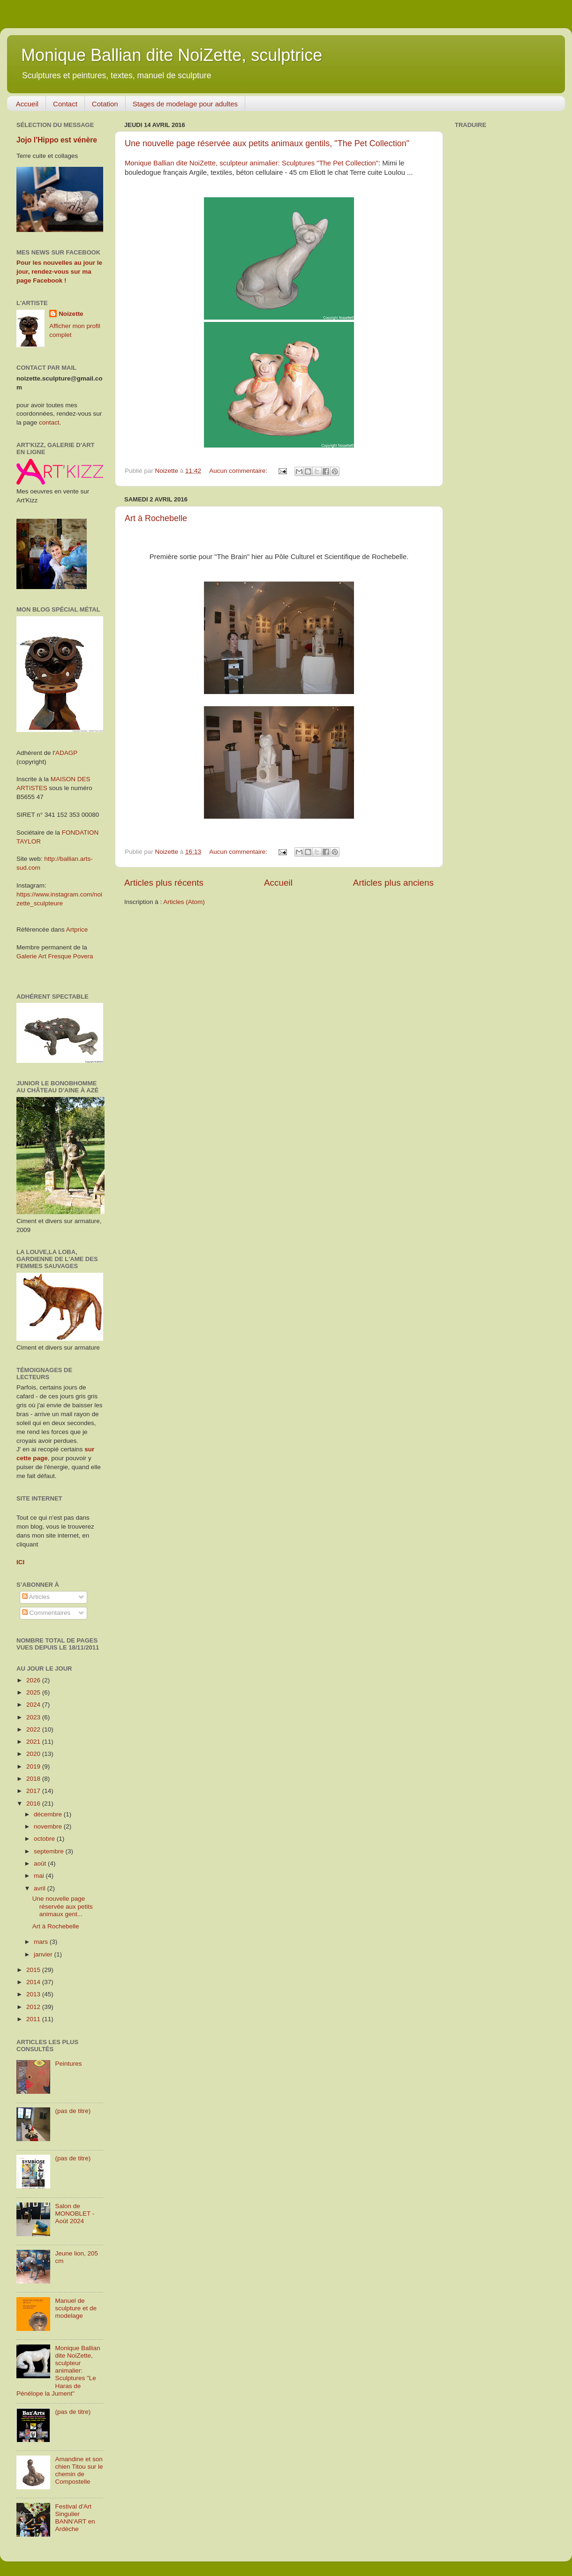 The height and width of the screenshot is (2576, 572). I want to click on Cotation, so click(105, 104).